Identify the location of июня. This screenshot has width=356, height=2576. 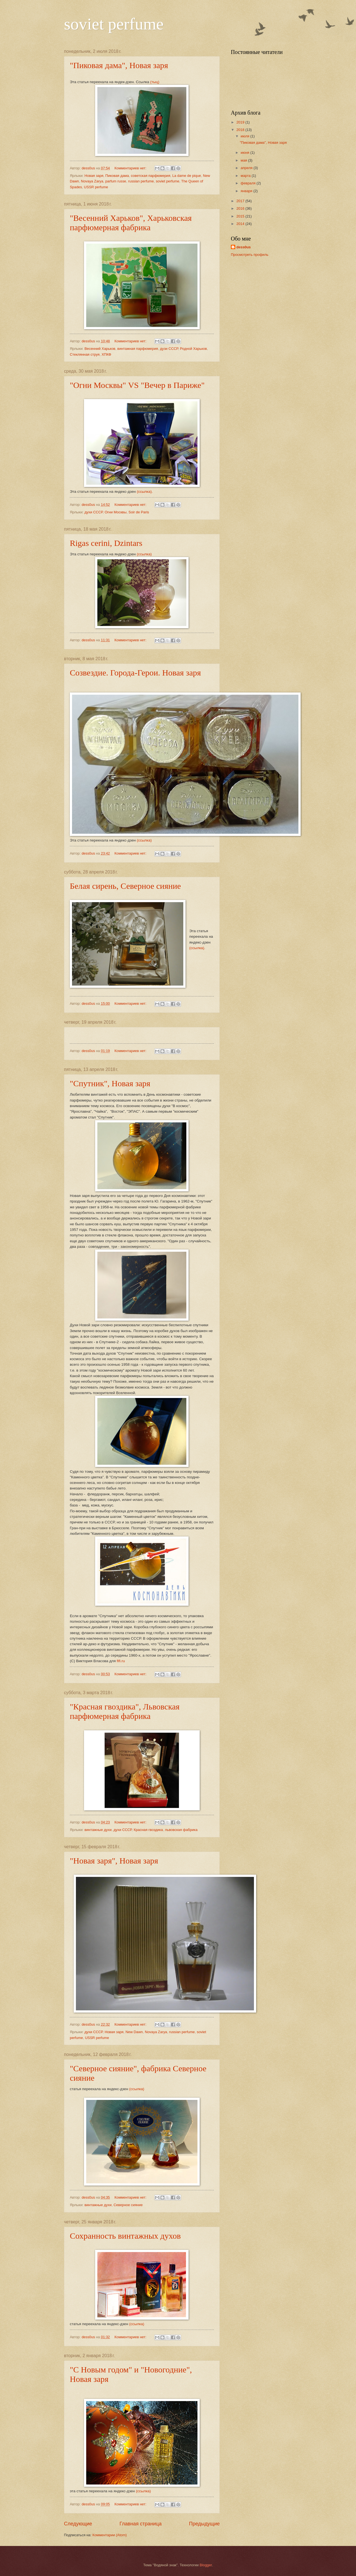
(245, 152).